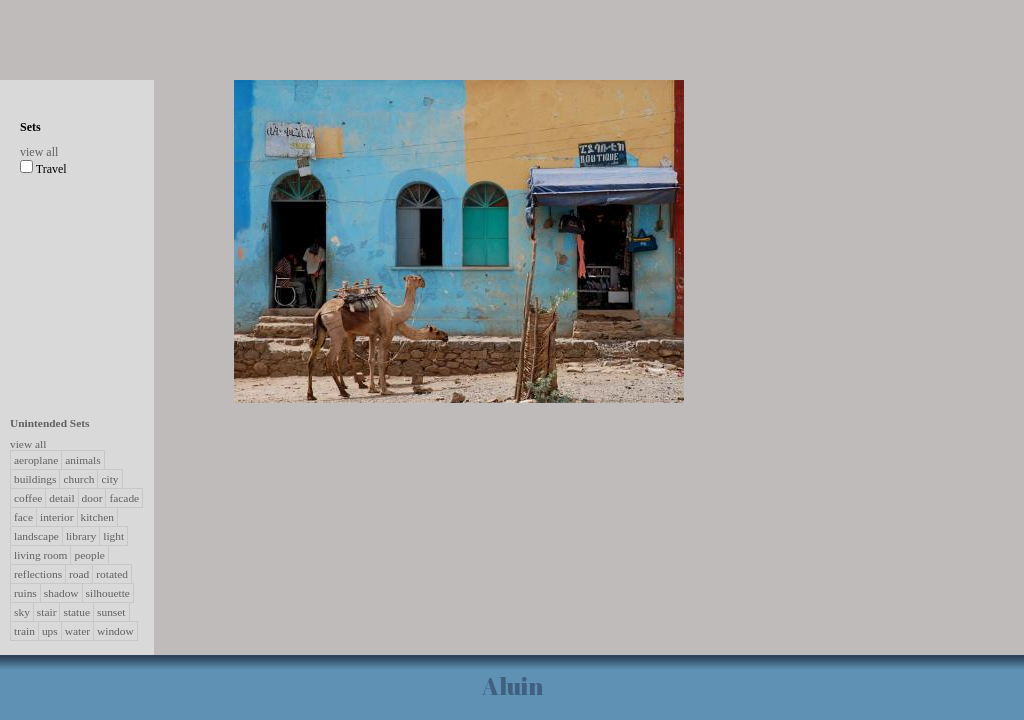  What do you see at coordinates (115, 631) in the screenshot?
I see `window` at bounding box center [115, 631].